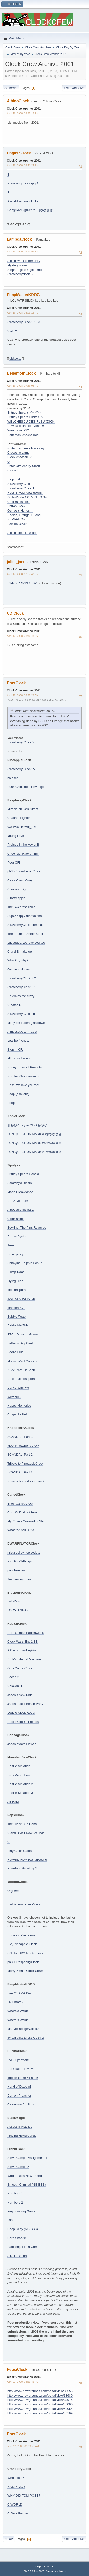  Describe the element at coordinates (17, 519) in the screenshot. I see `NuMbAh OnE` at that location.